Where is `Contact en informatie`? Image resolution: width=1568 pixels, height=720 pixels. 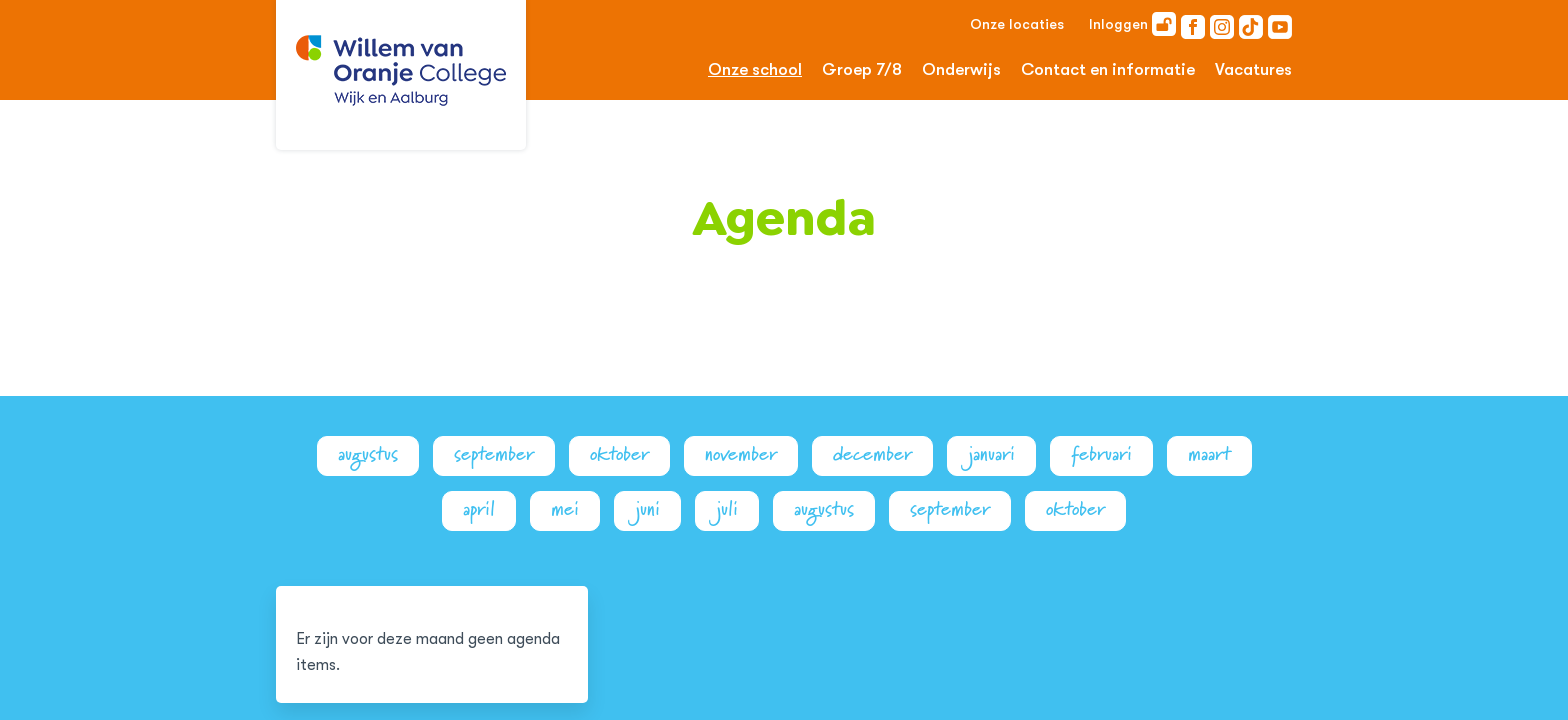 Contact en informatie is located at coordinates (1108, 69).